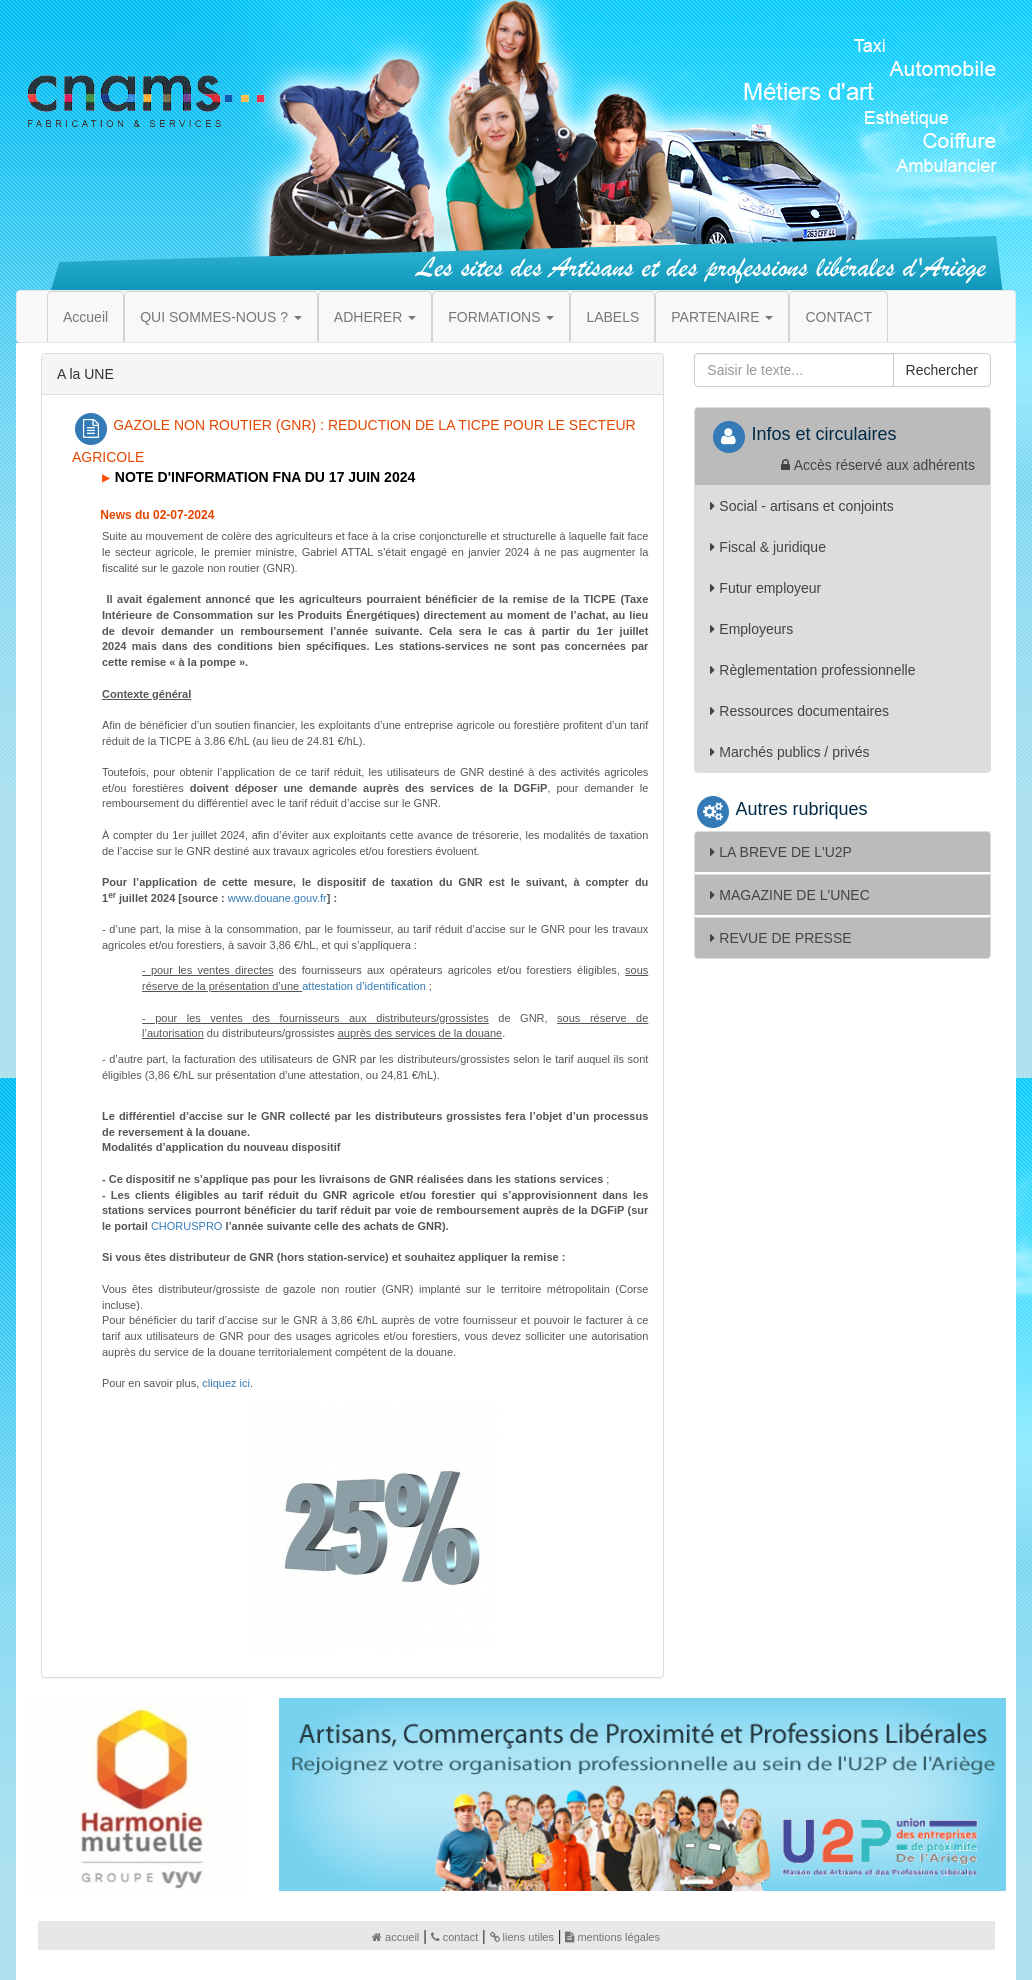 The height and width of the screenshot is (1980, 1032). What do you see at coordinates (221, 317) in the screenshot?
I see `QUI SOMMES-NOUS ? [button]` at bounding box center [221, 317].